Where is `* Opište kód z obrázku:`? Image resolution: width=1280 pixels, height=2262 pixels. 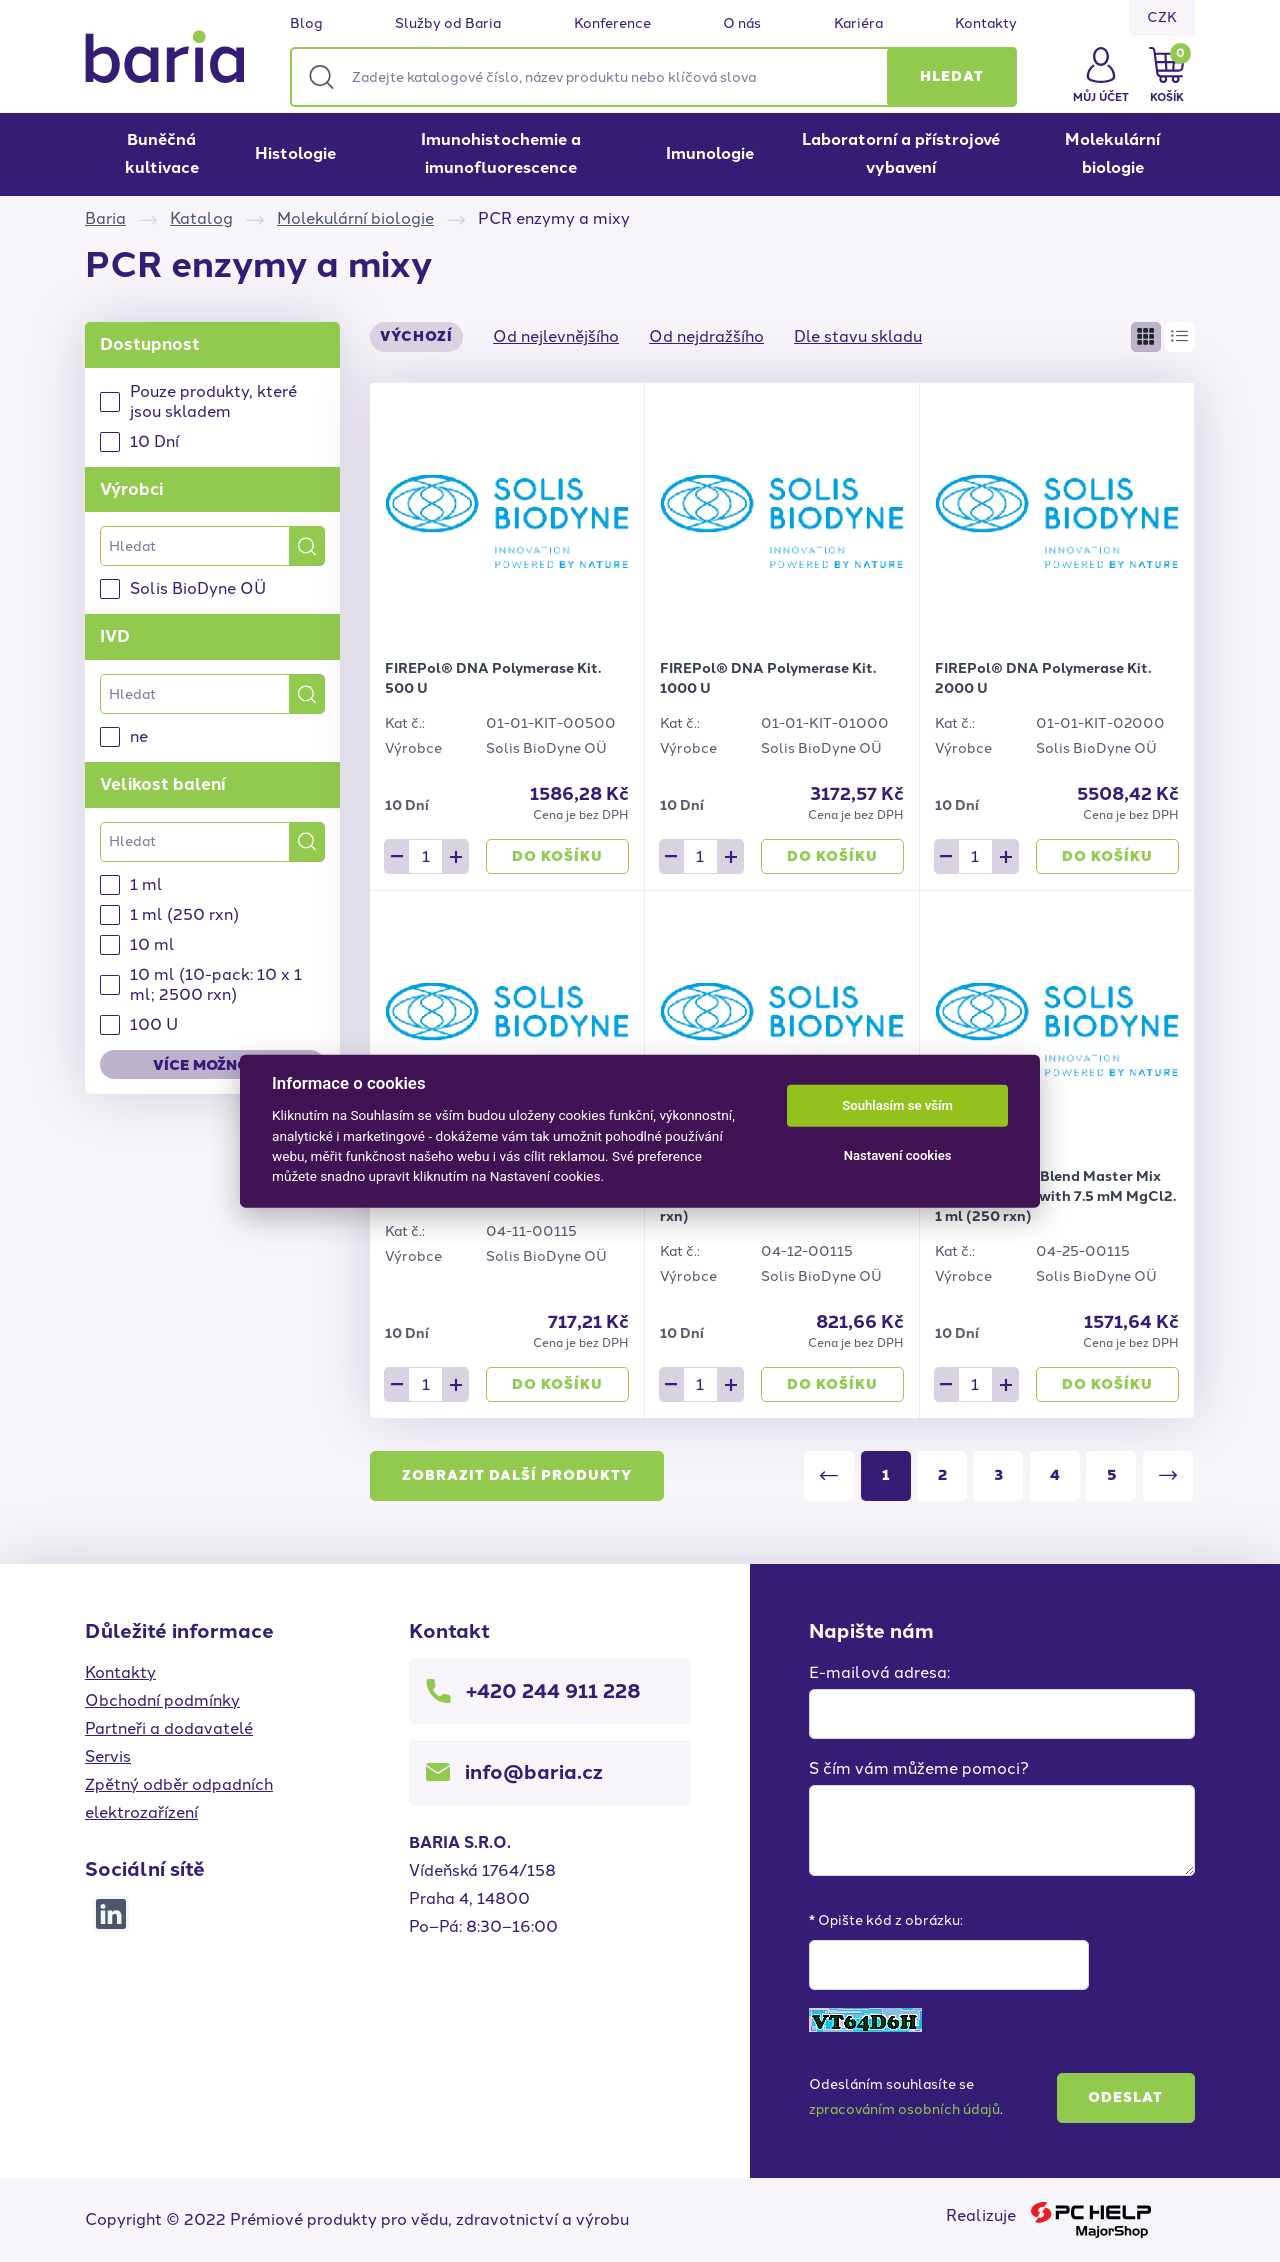 * Opište kód z obrázku: is located at coordinates (886, 1920).